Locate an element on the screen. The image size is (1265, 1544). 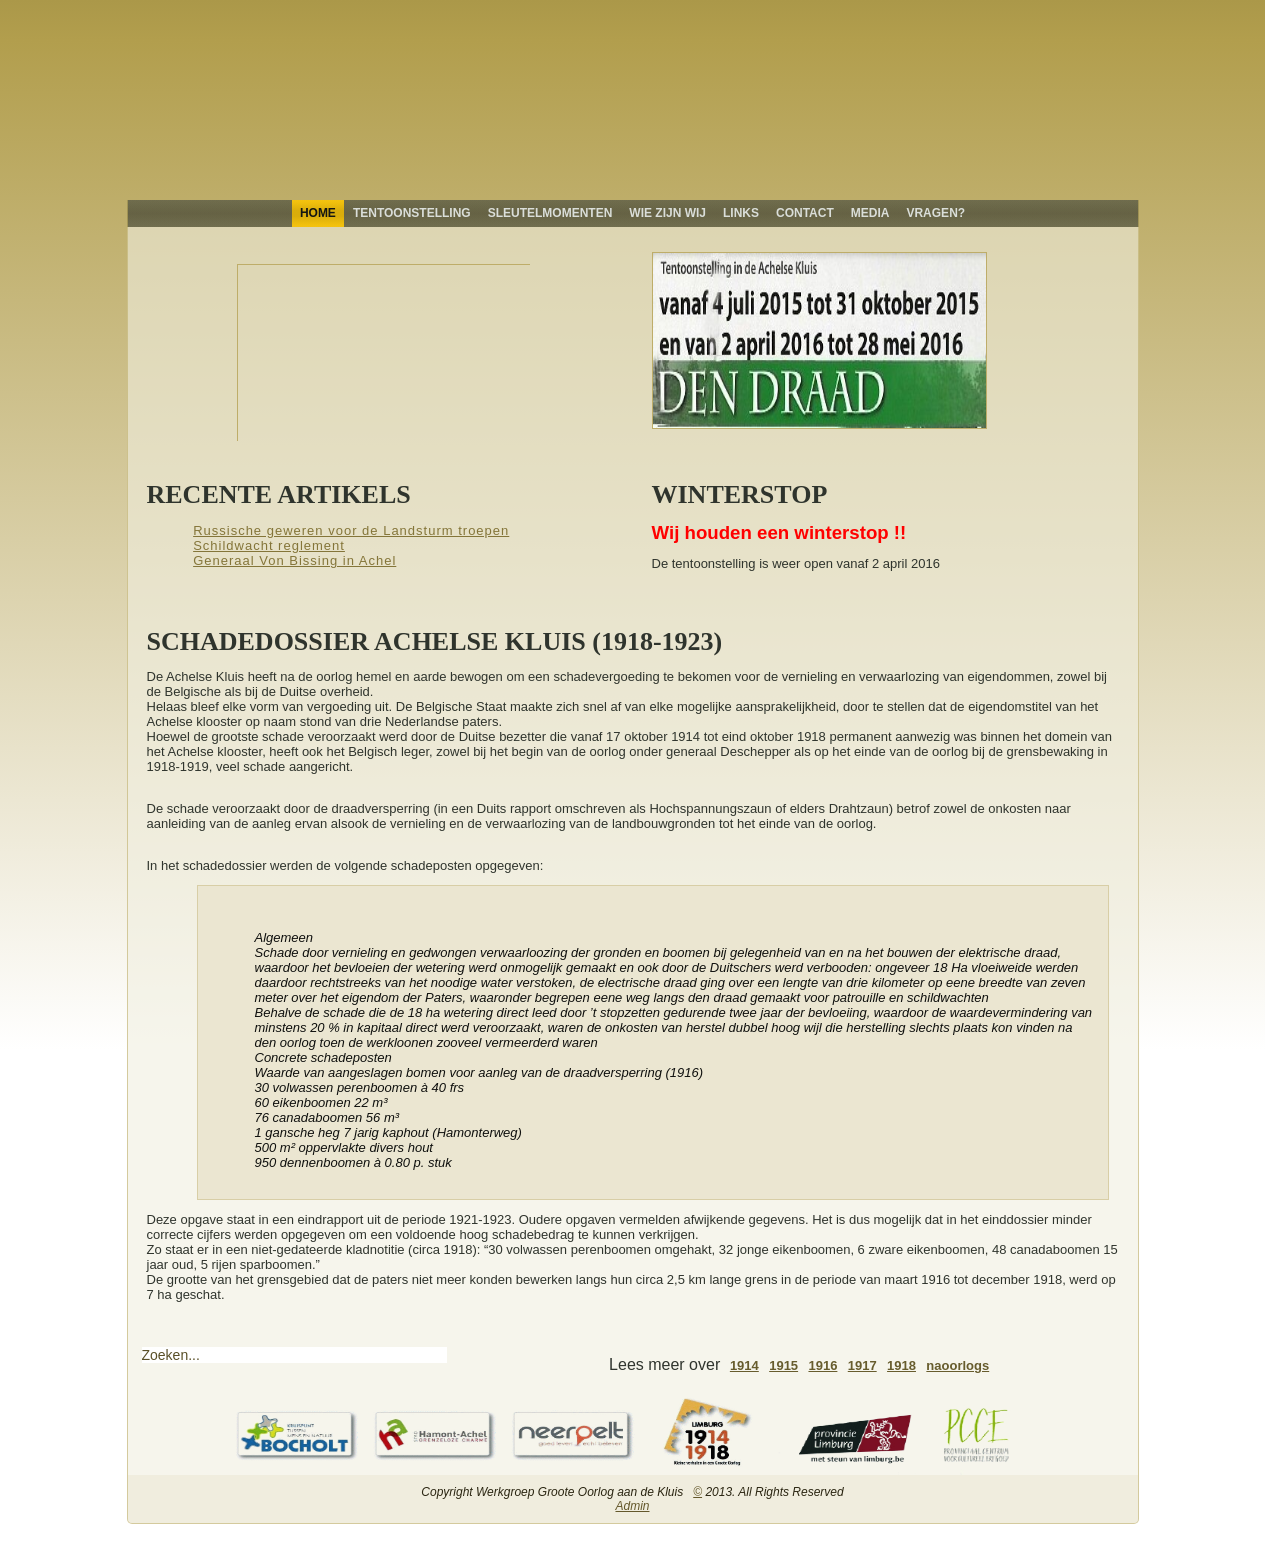
1914 is located at coordinates (744, 1365).